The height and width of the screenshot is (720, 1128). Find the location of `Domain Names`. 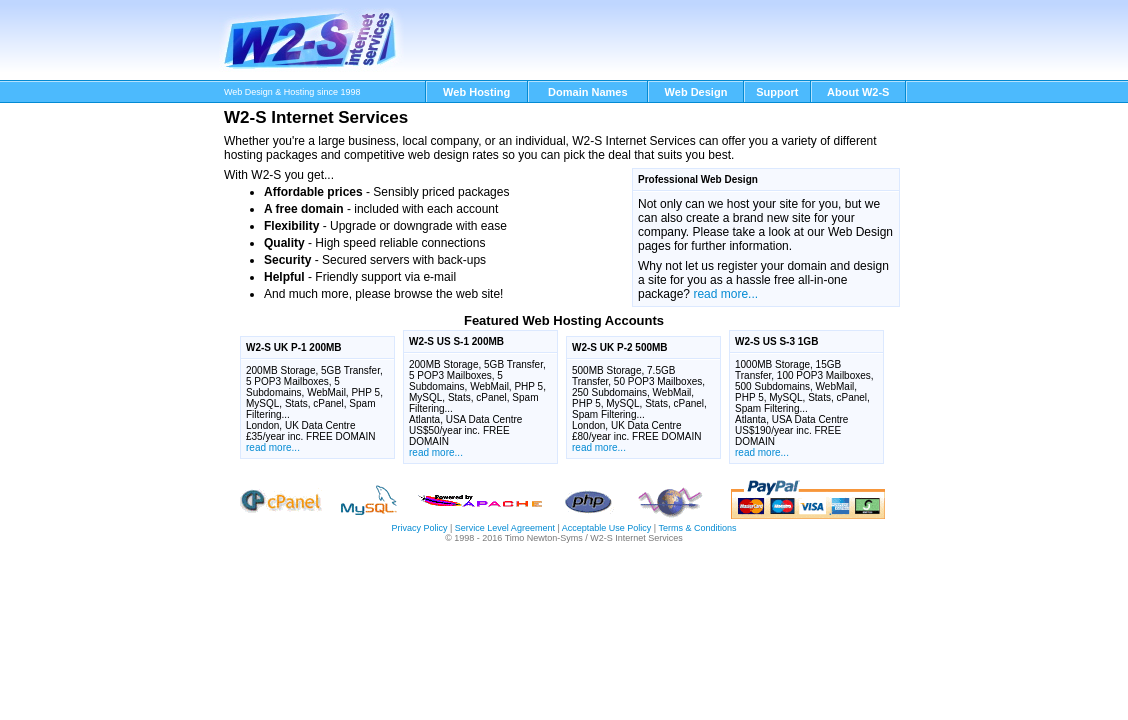

Domain Names is located at coordinates (587, 92).